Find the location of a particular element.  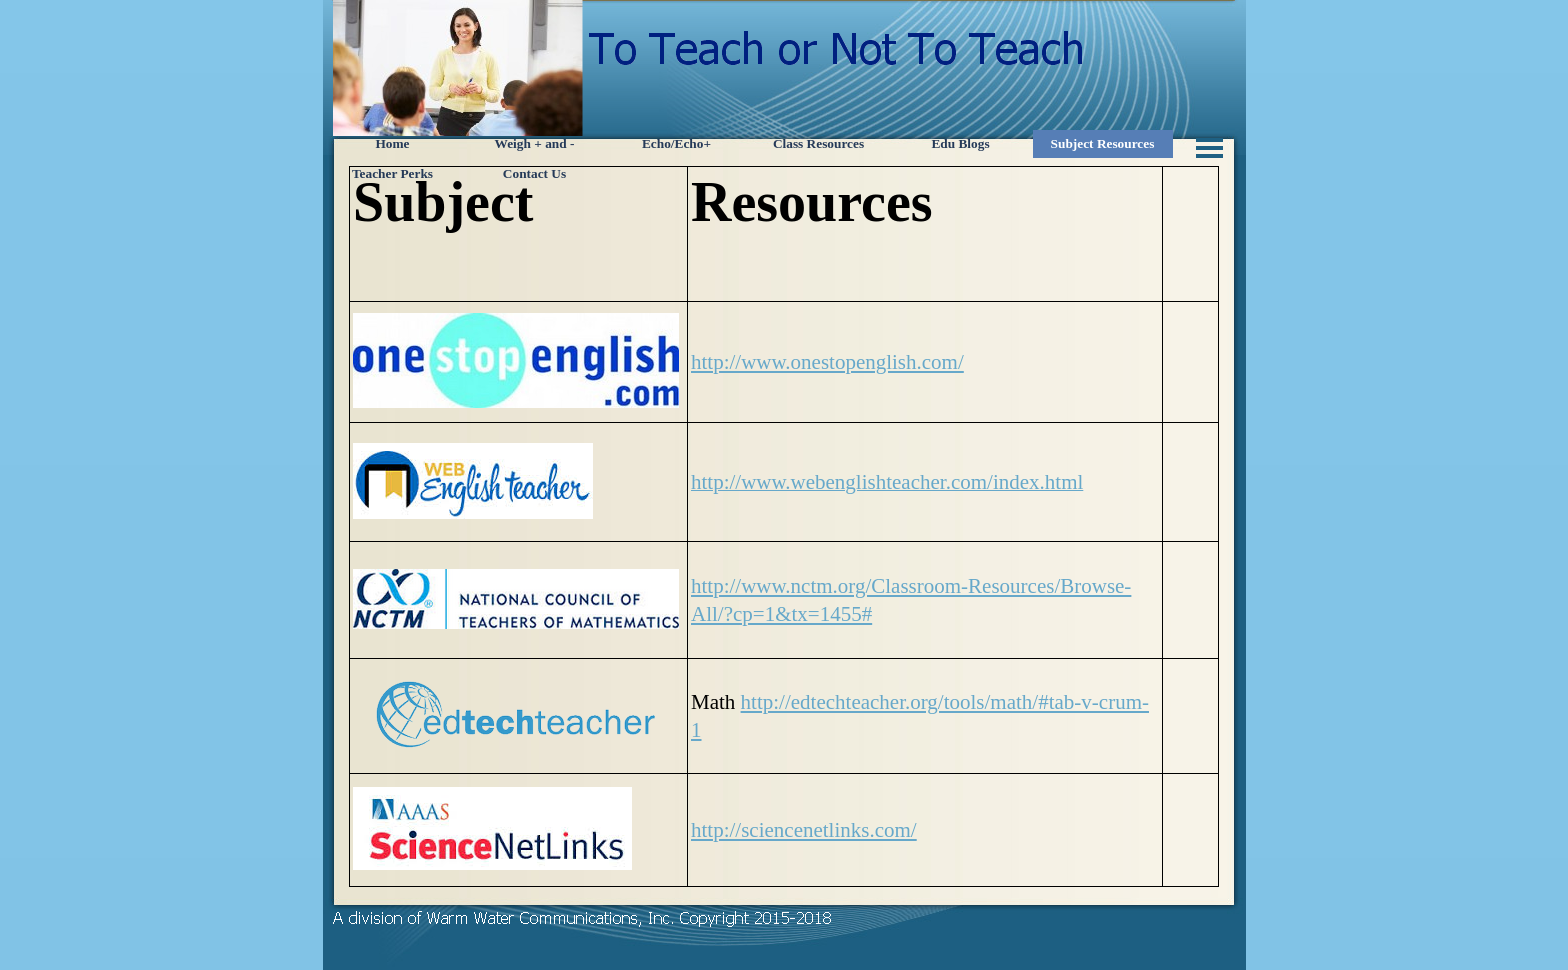

Echo/Echo+ is located at coordinates (676, 143).